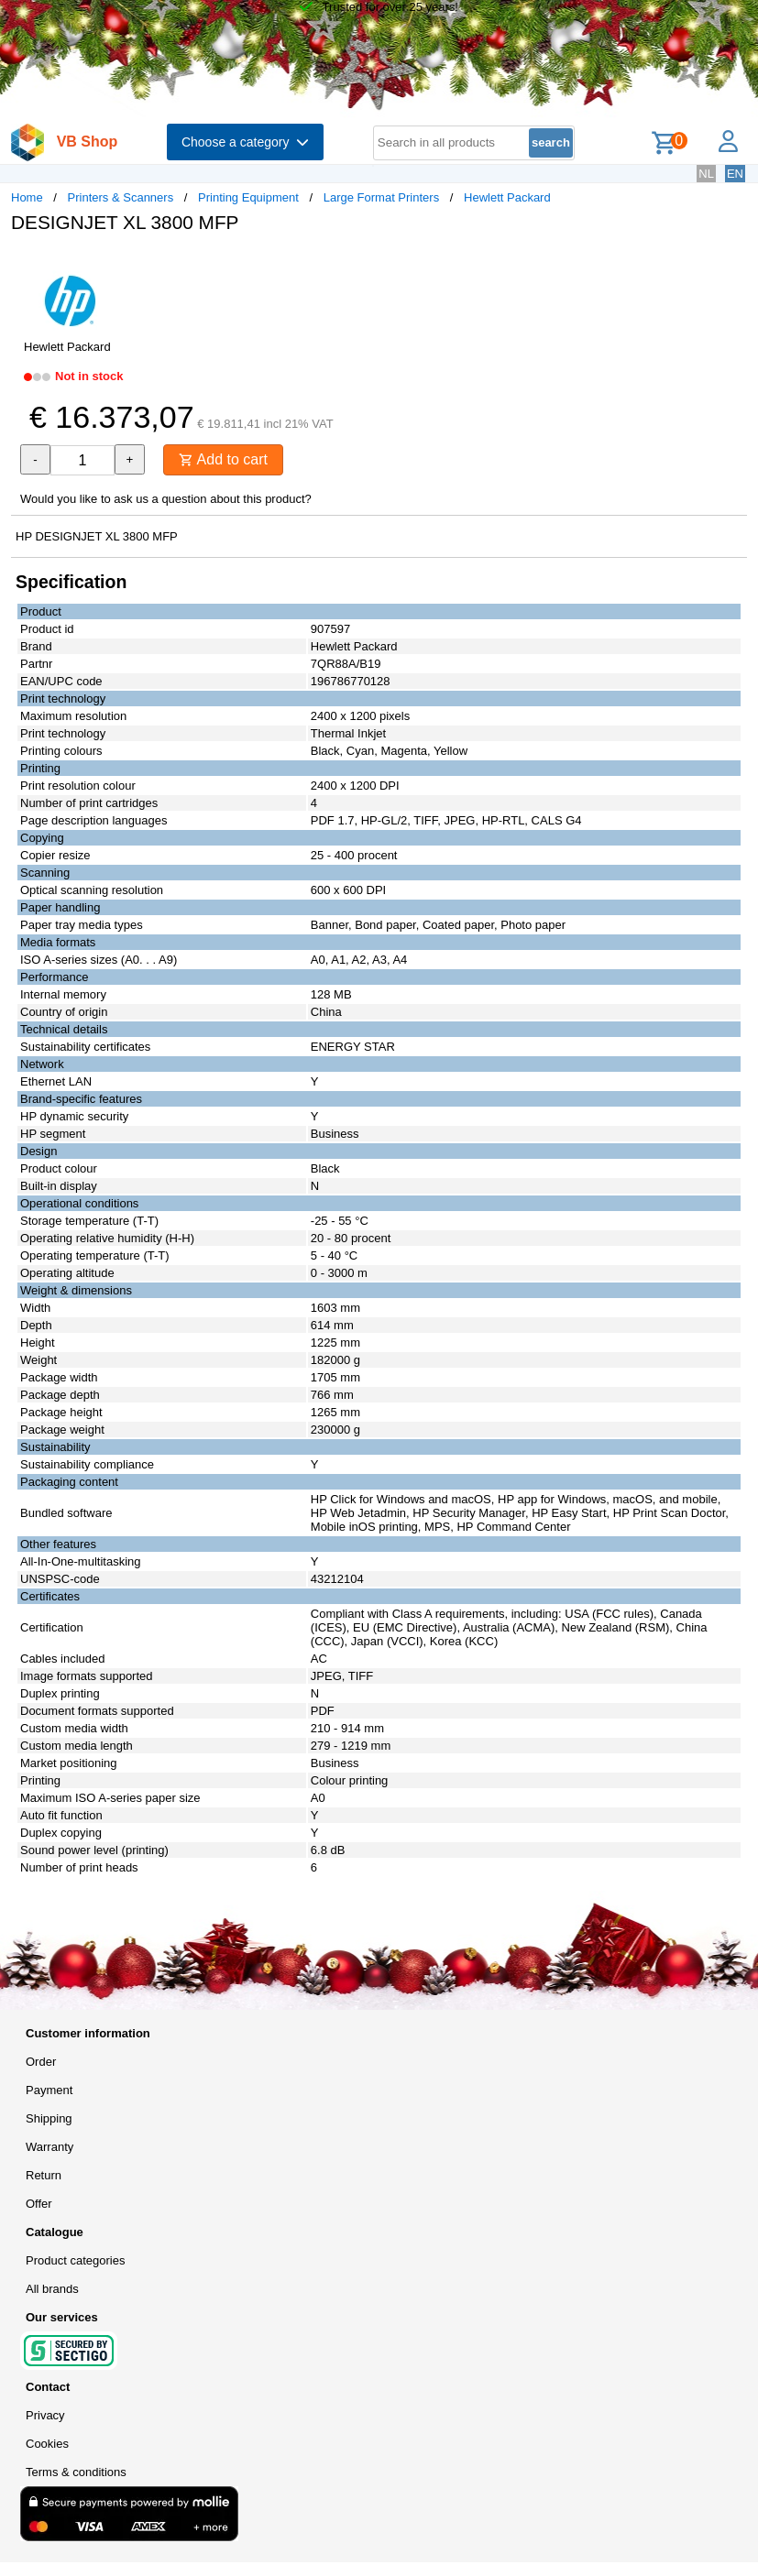  I want to click on Payment, so click(49, 2090).